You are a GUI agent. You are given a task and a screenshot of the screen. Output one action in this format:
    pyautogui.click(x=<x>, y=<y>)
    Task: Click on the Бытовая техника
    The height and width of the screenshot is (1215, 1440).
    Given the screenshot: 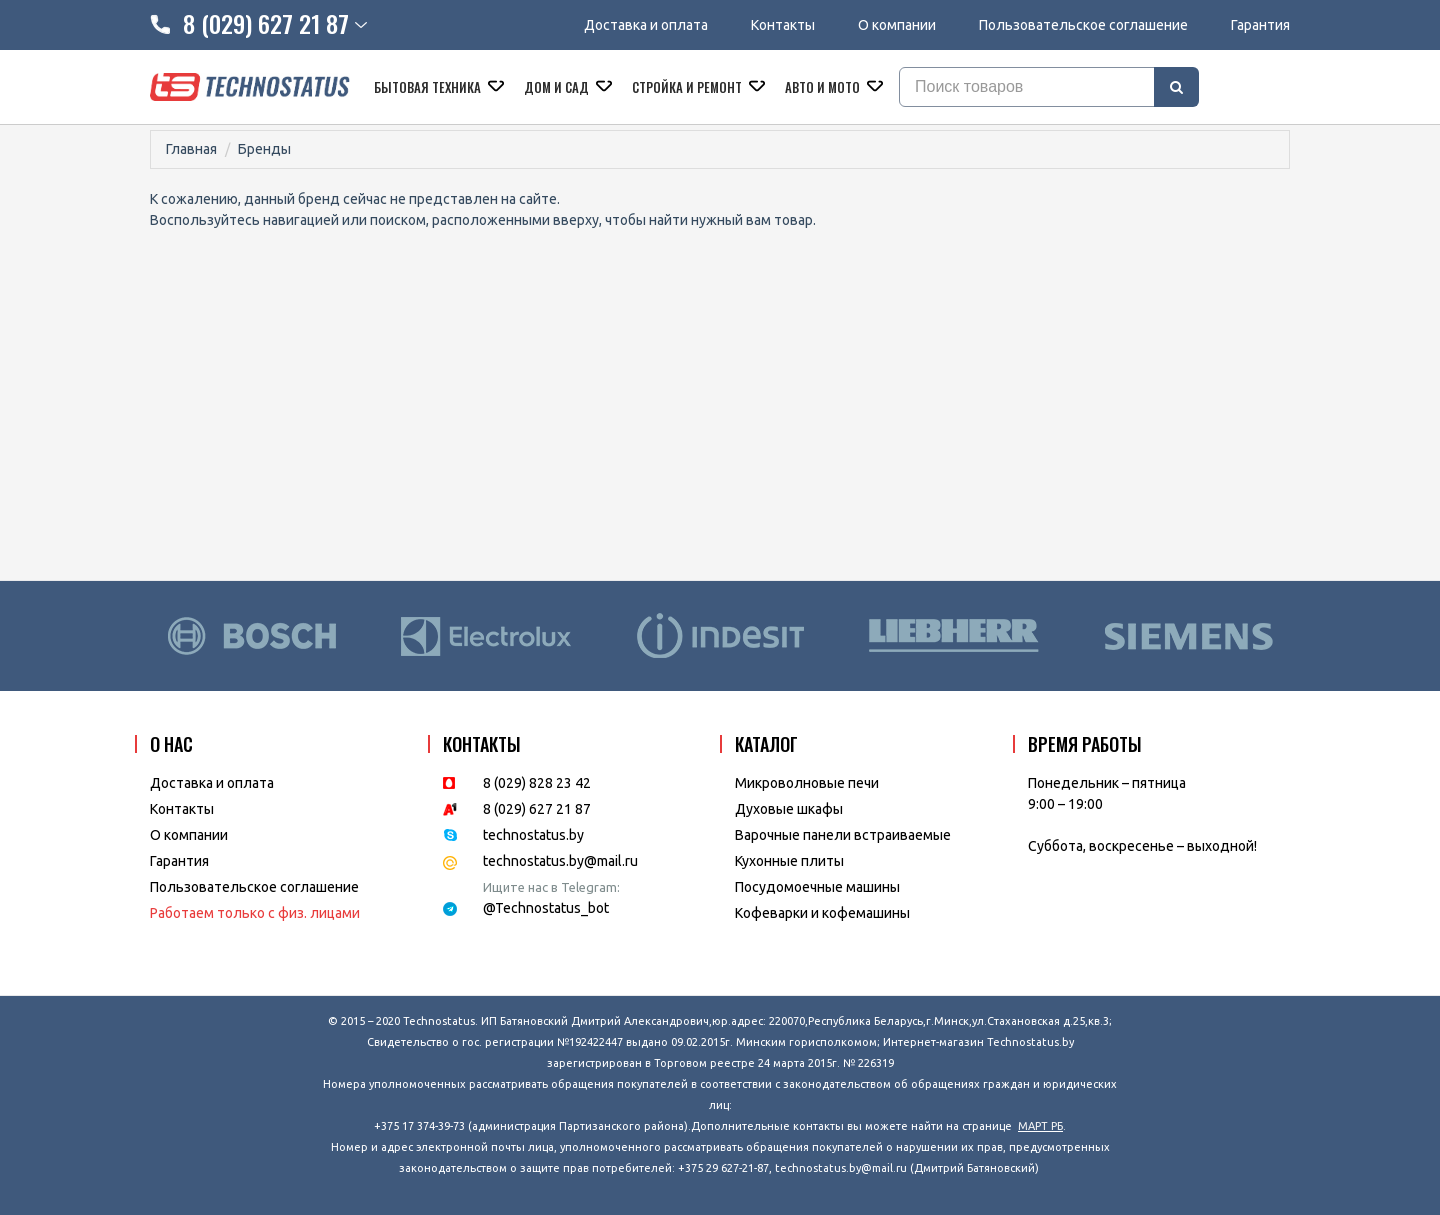 What is the action you would take?
    pyautogui.click(x=429, y=87)
    